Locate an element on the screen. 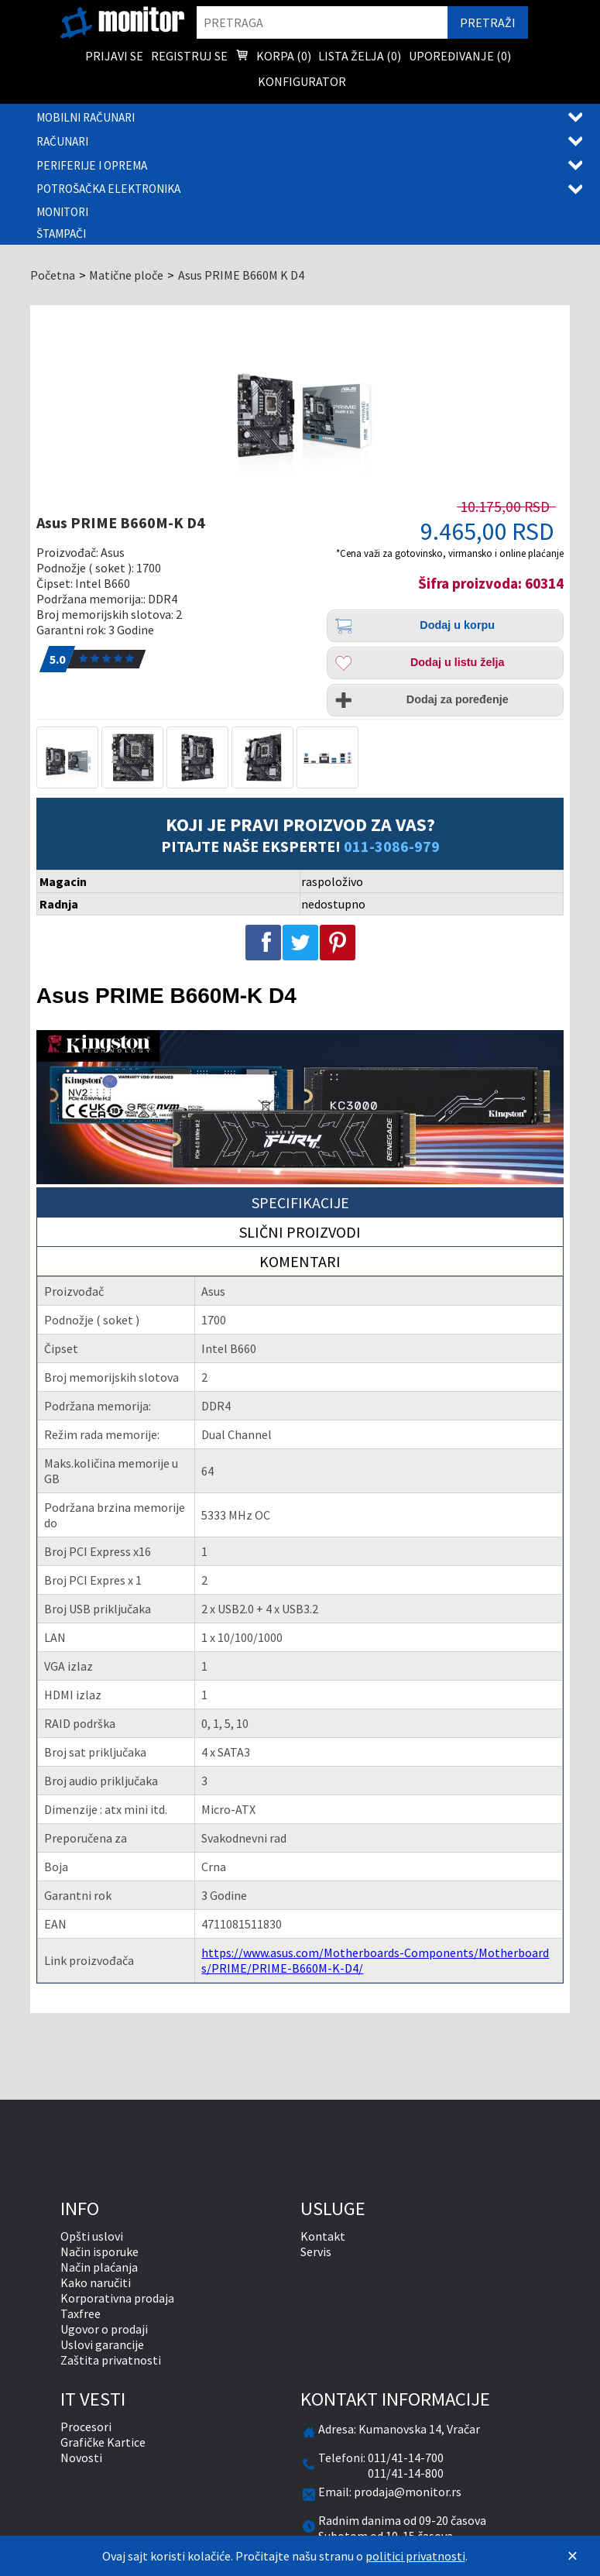 The width and height of the screenshot is (600, 2576). Način isporuke is located at coordinates (99, 2251).